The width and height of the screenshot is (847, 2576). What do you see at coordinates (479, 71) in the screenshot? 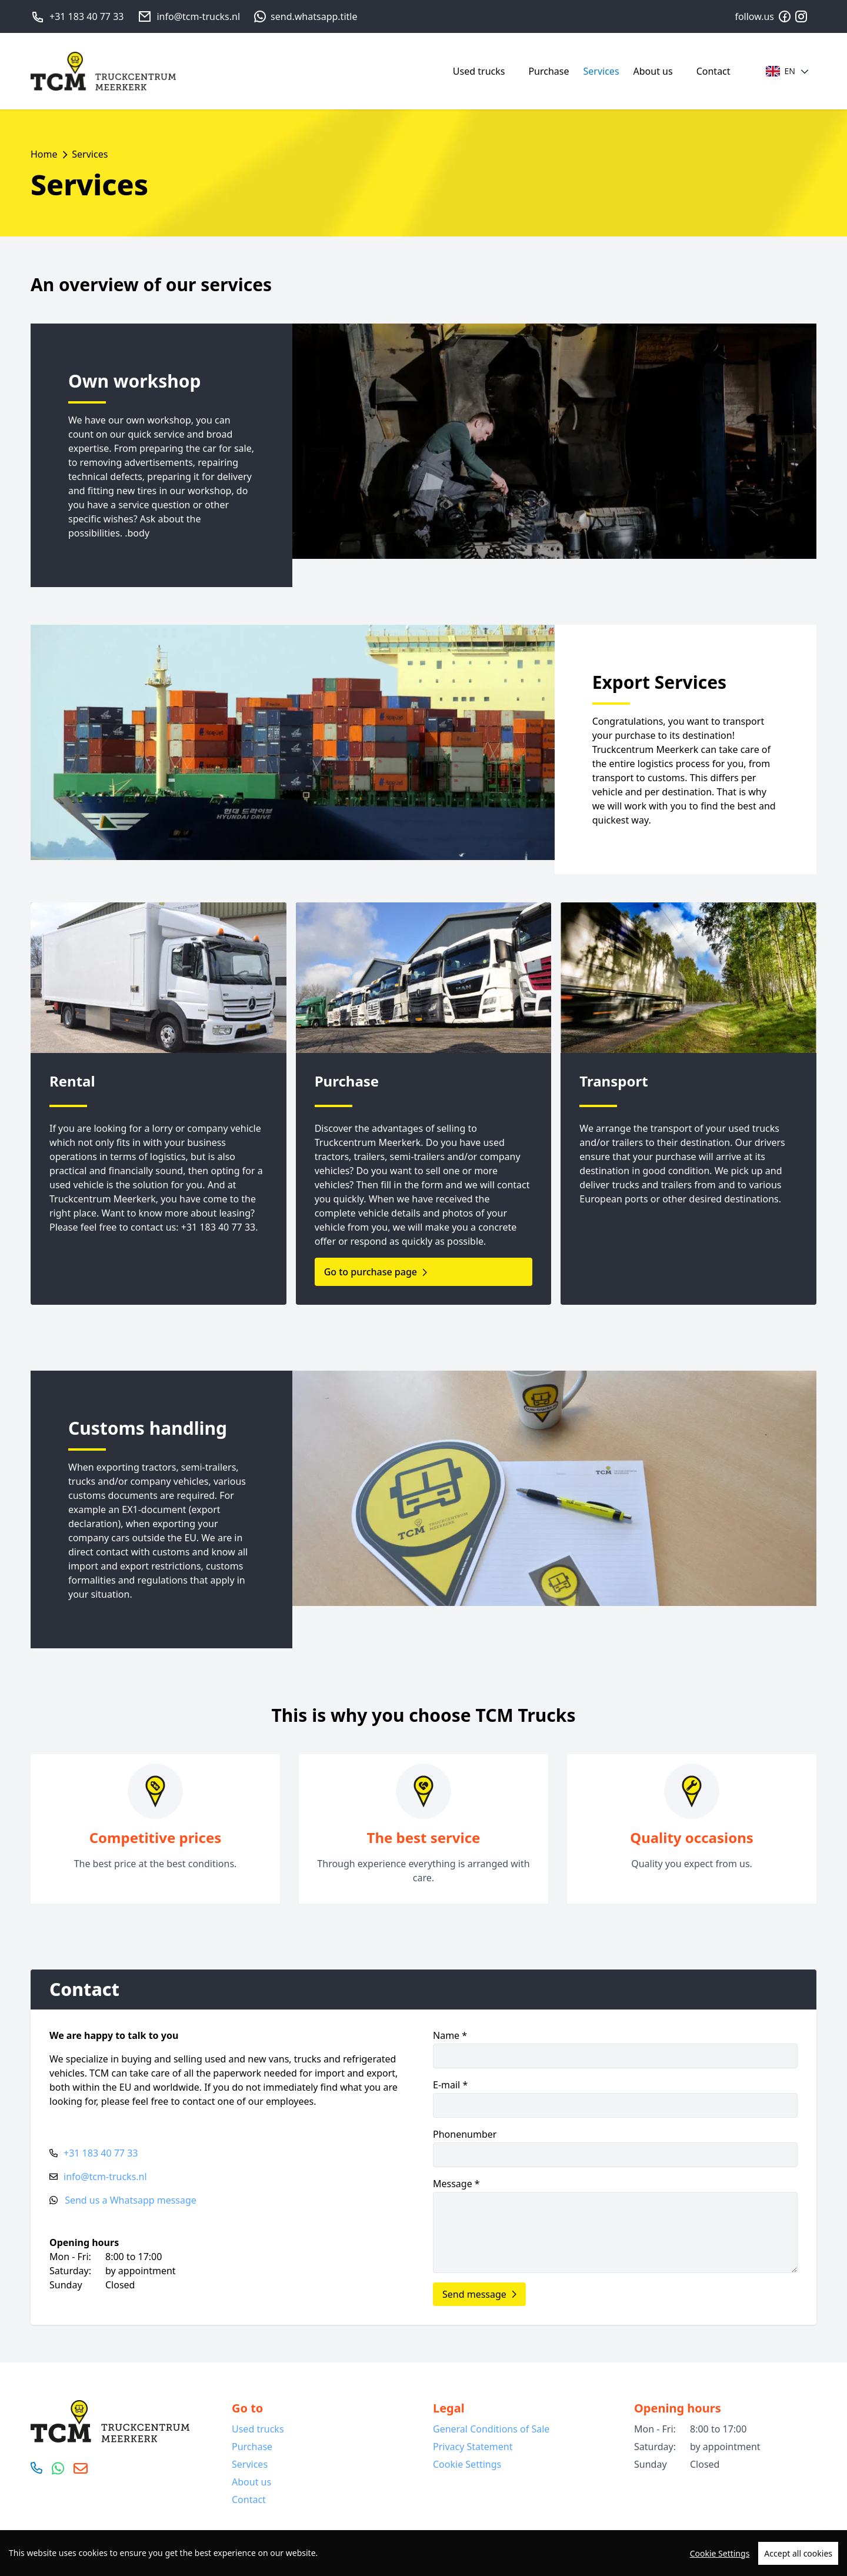
I see `Used trucks` at bounding box center [479, 71].